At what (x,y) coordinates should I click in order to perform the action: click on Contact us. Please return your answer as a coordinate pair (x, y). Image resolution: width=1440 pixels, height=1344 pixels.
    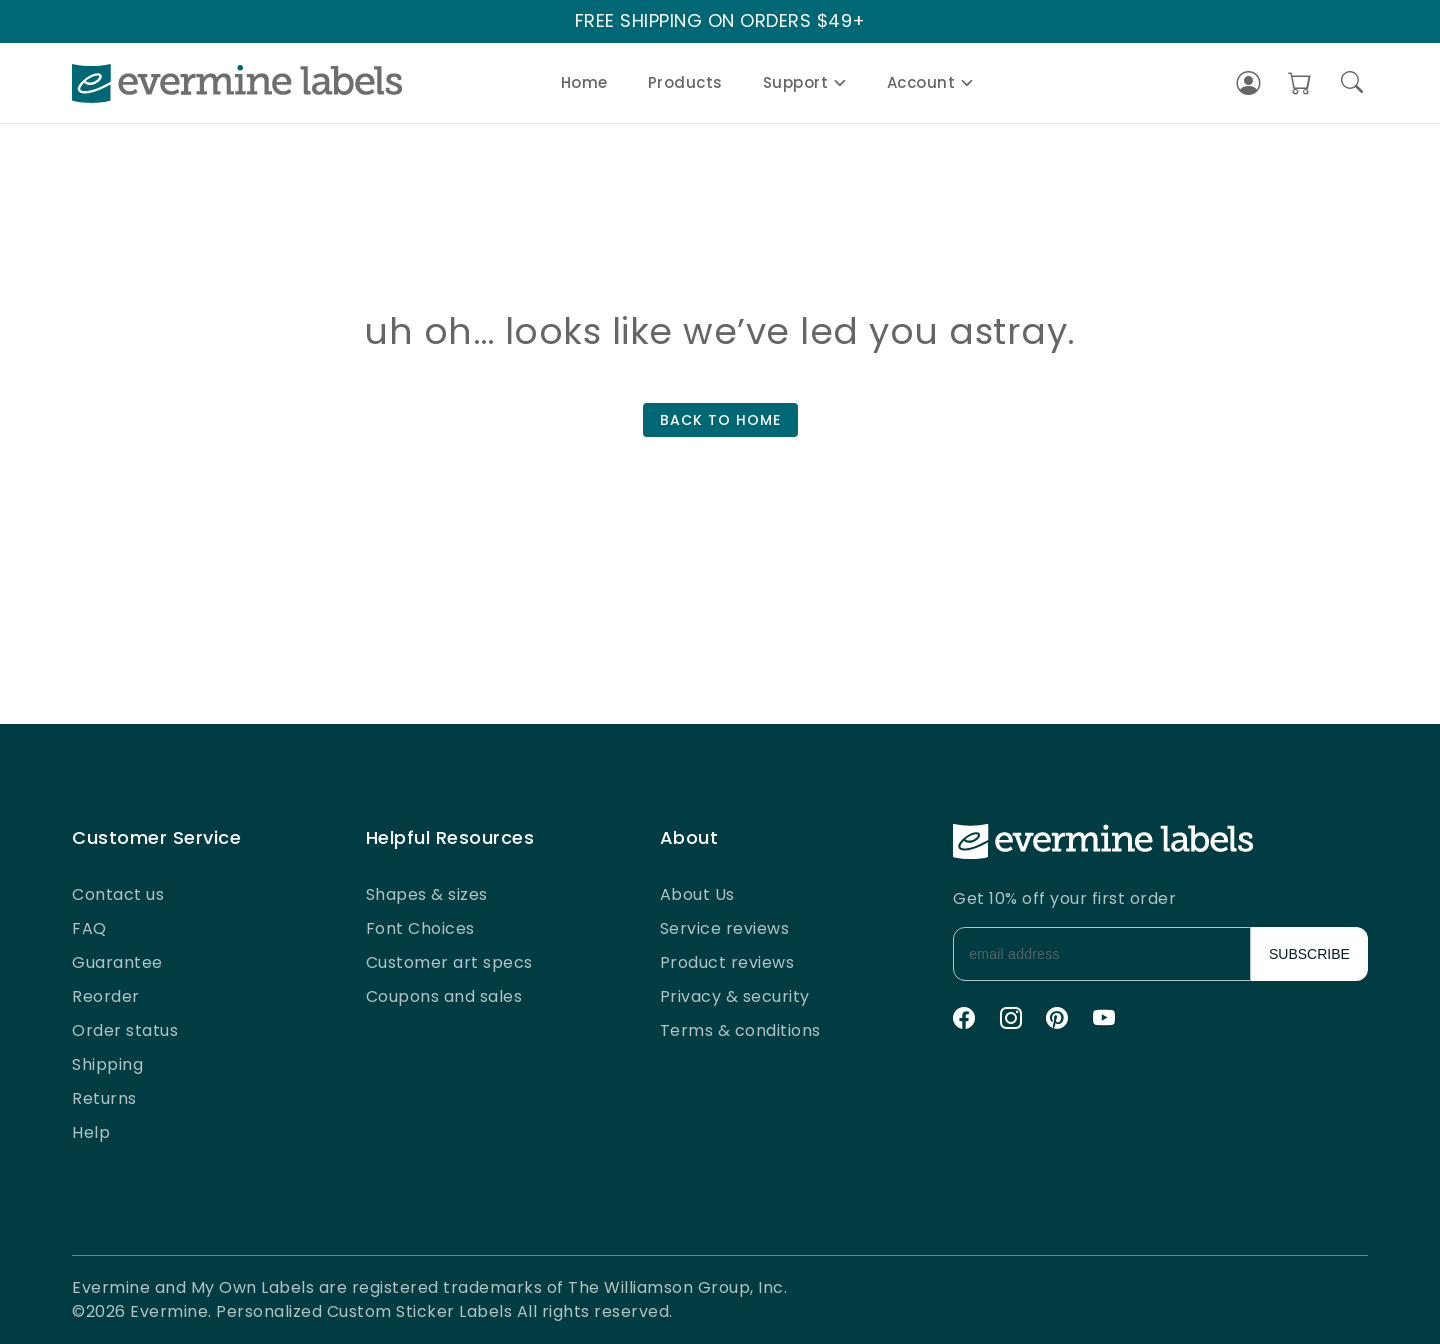
    Looking at the image, I should click on (118, 894).